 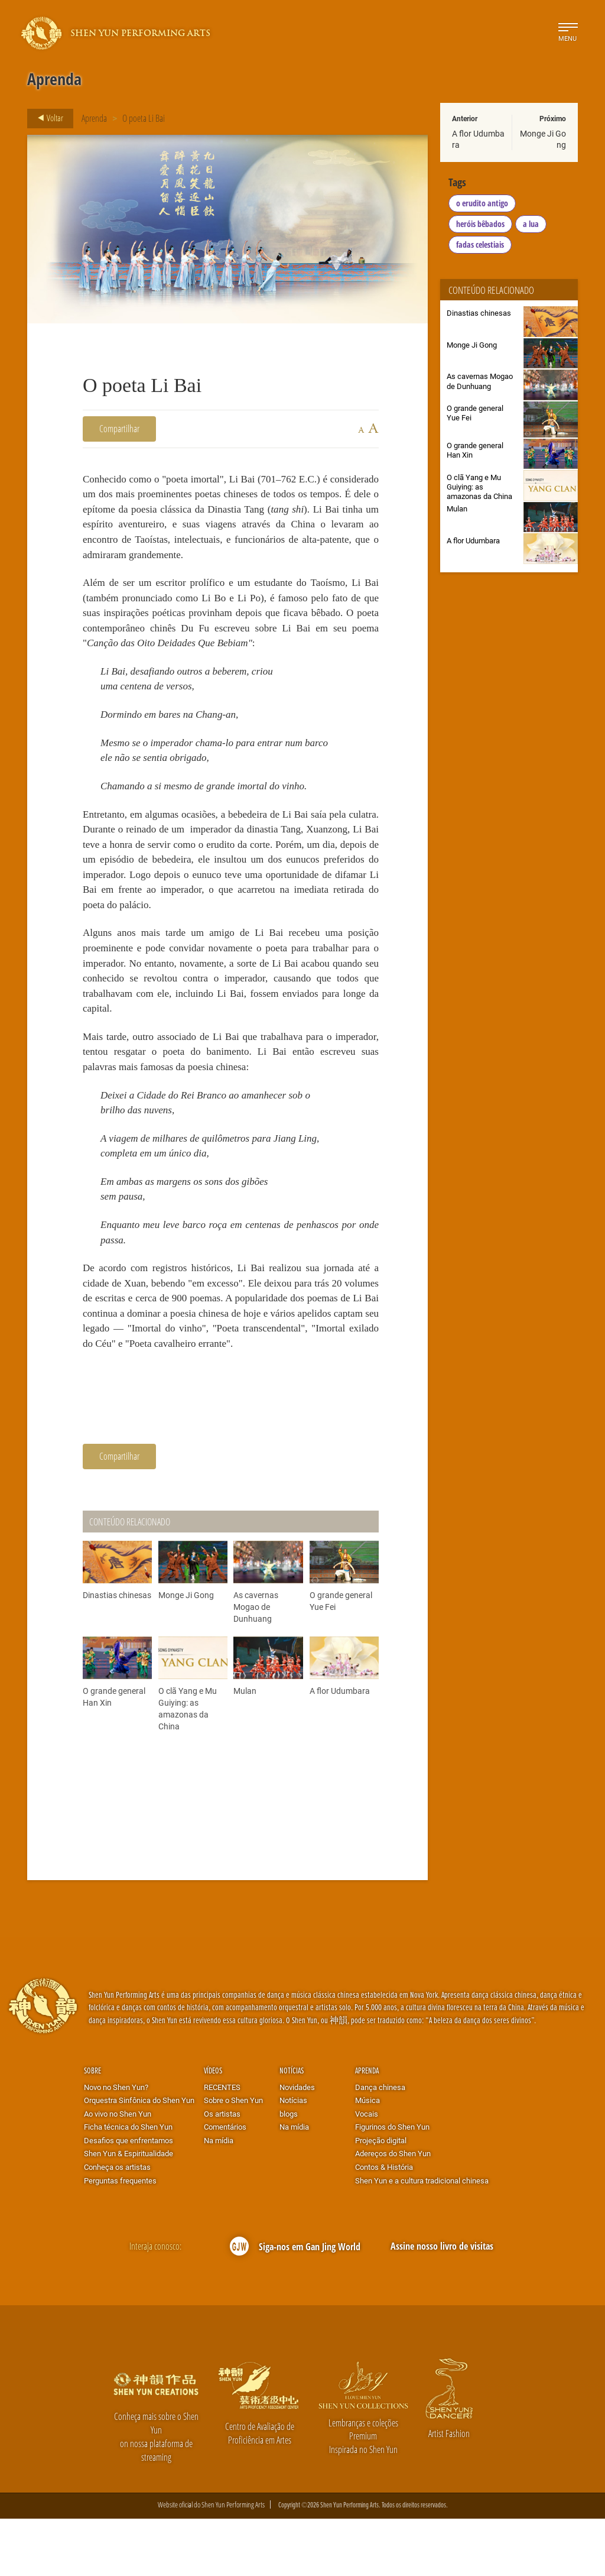 I want to click on Na mídia, so click(x=218, y=2198).